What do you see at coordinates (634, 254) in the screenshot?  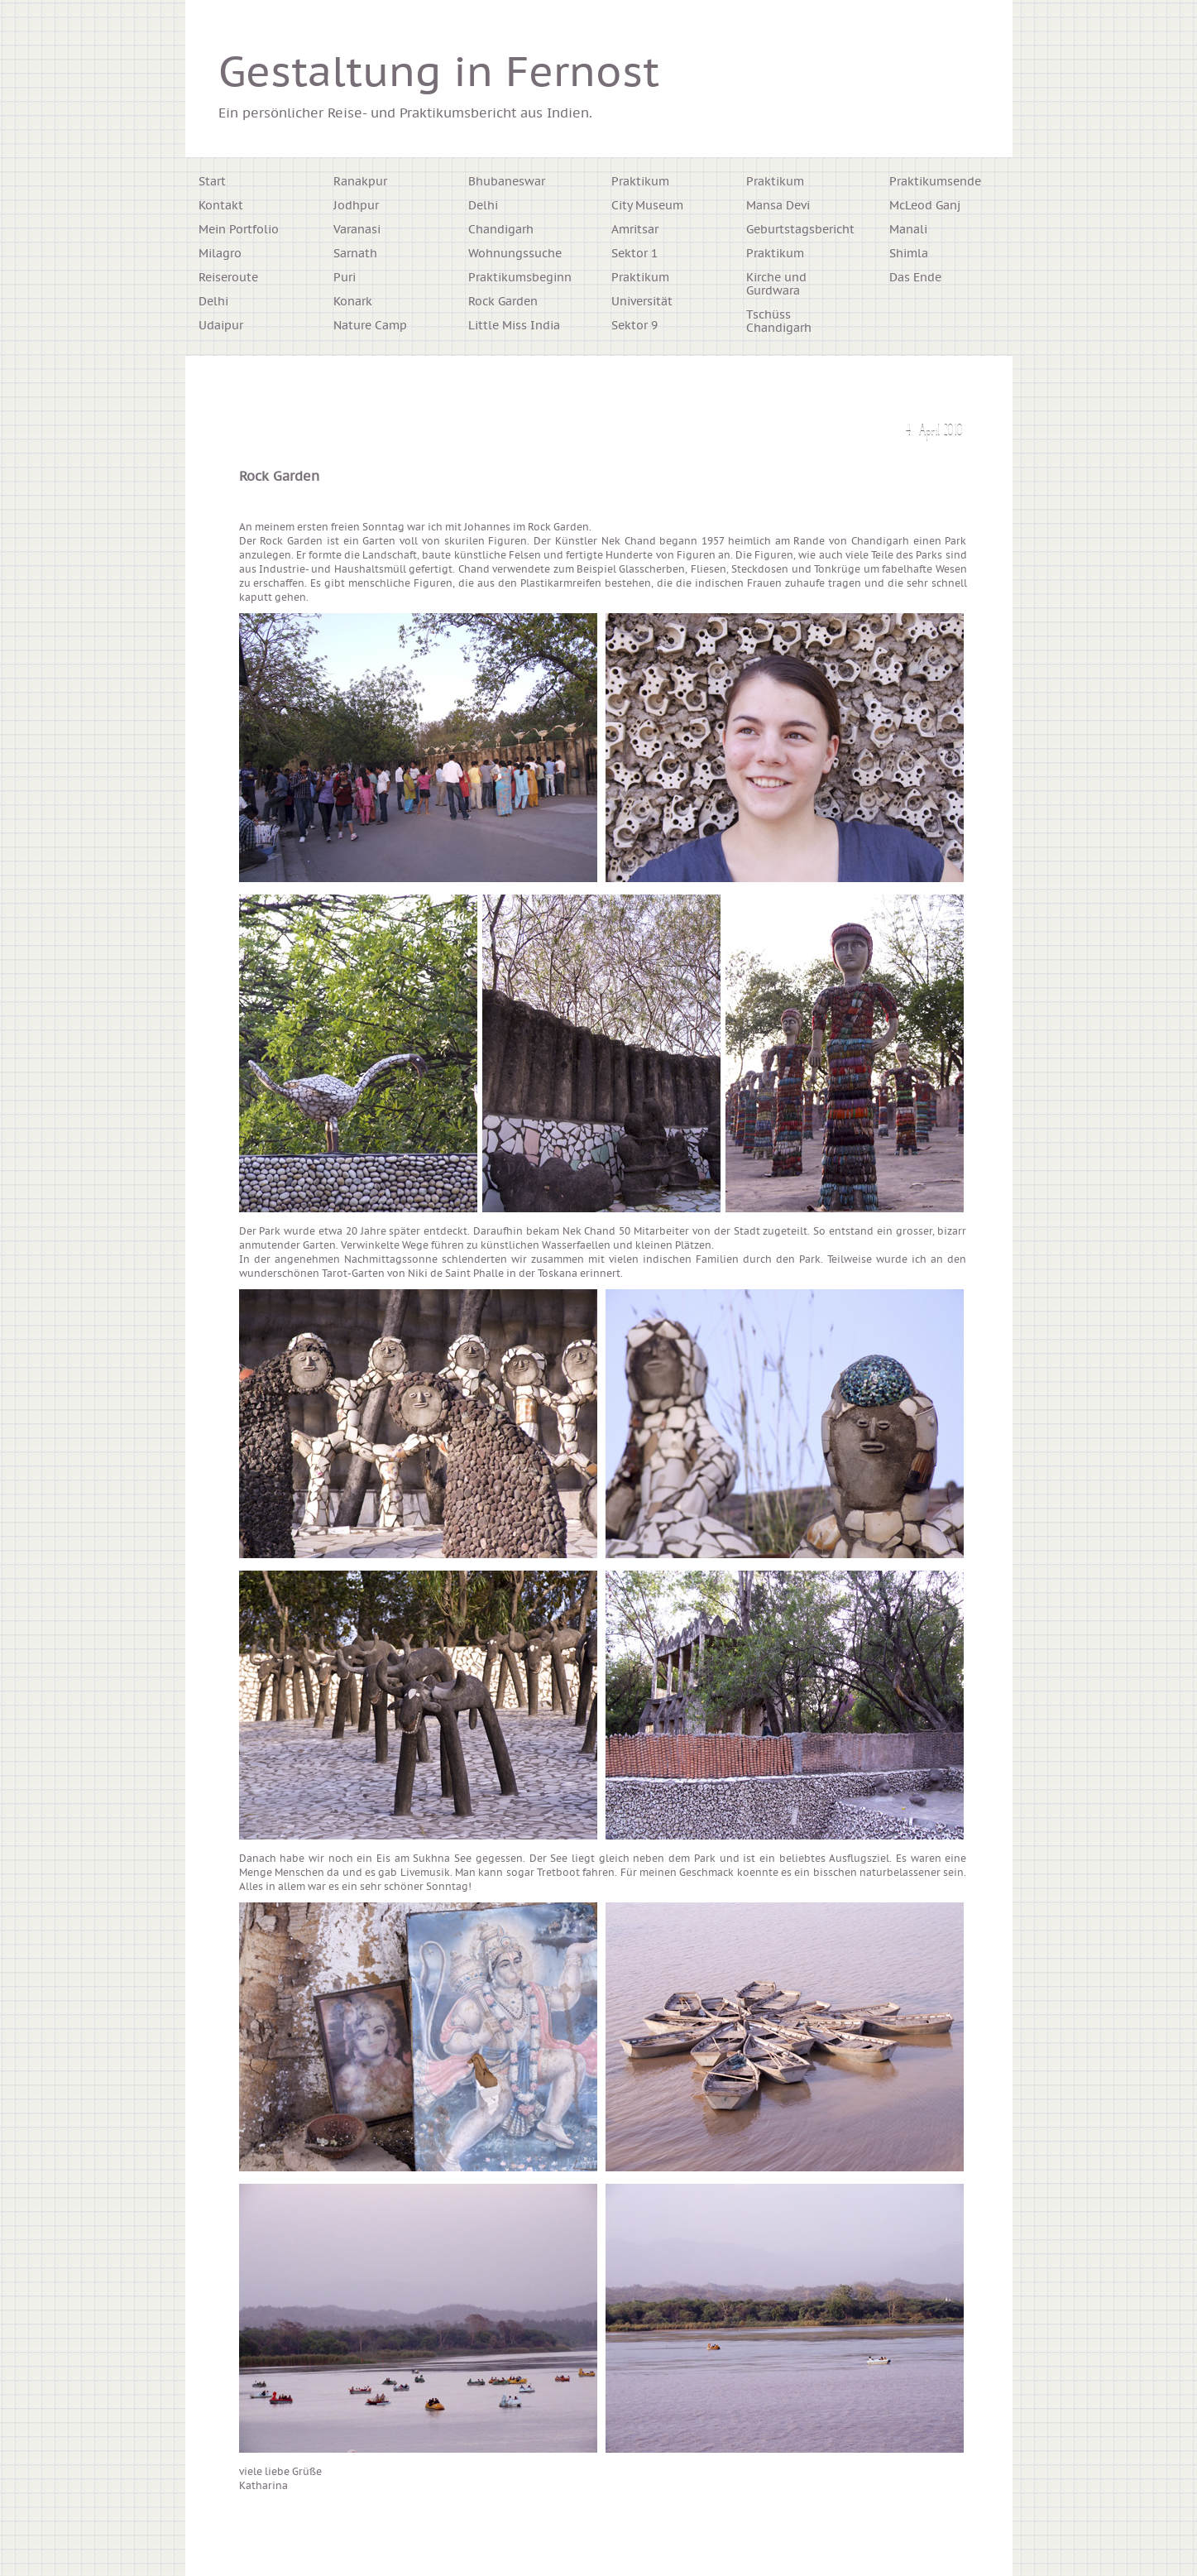 I see `Sektor 1` at bounding box center [634, 254].